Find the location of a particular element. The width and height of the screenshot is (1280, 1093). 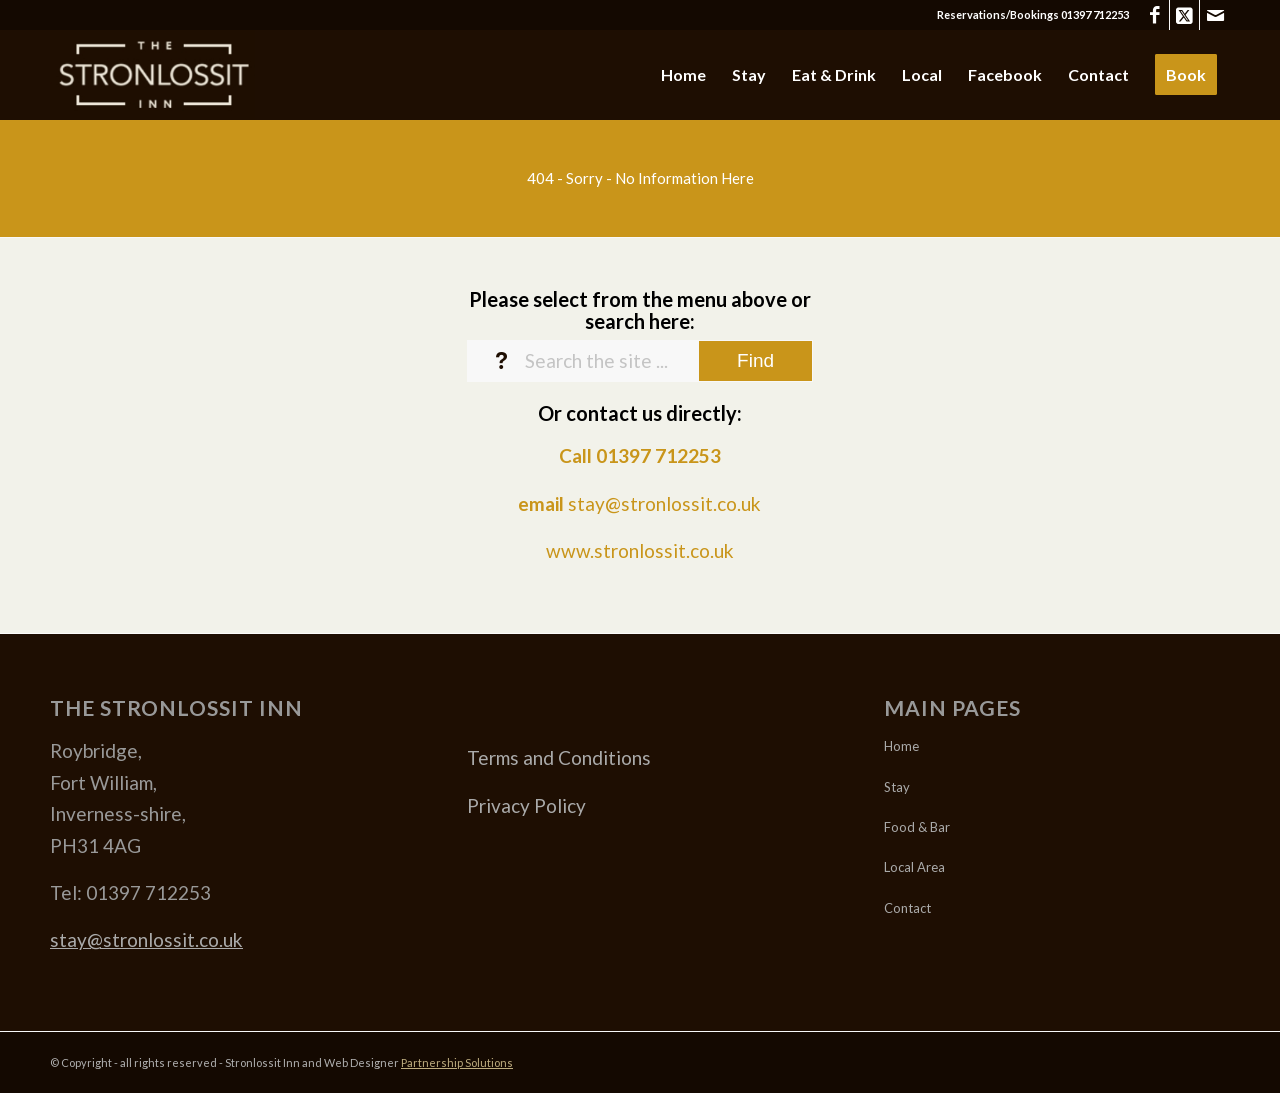

Stay is located at coordinates (897, 787).